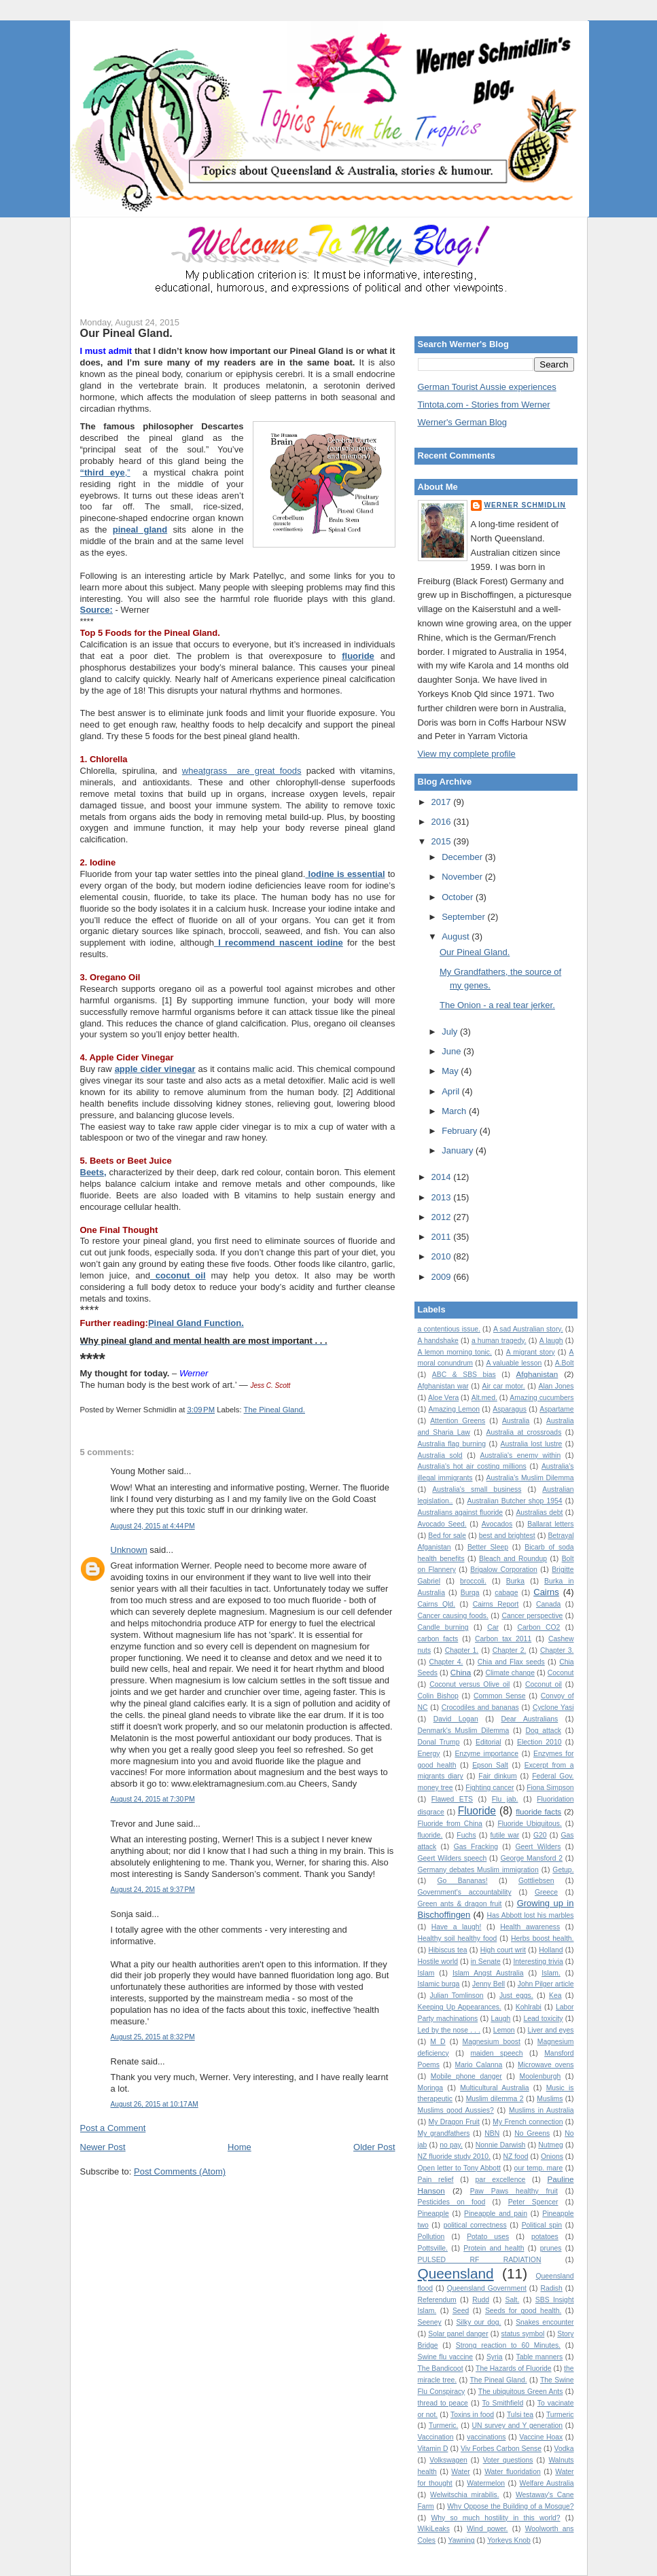 The width and height of the screenshot is (657, 2576). I want to click on March, so click(455, 1111).